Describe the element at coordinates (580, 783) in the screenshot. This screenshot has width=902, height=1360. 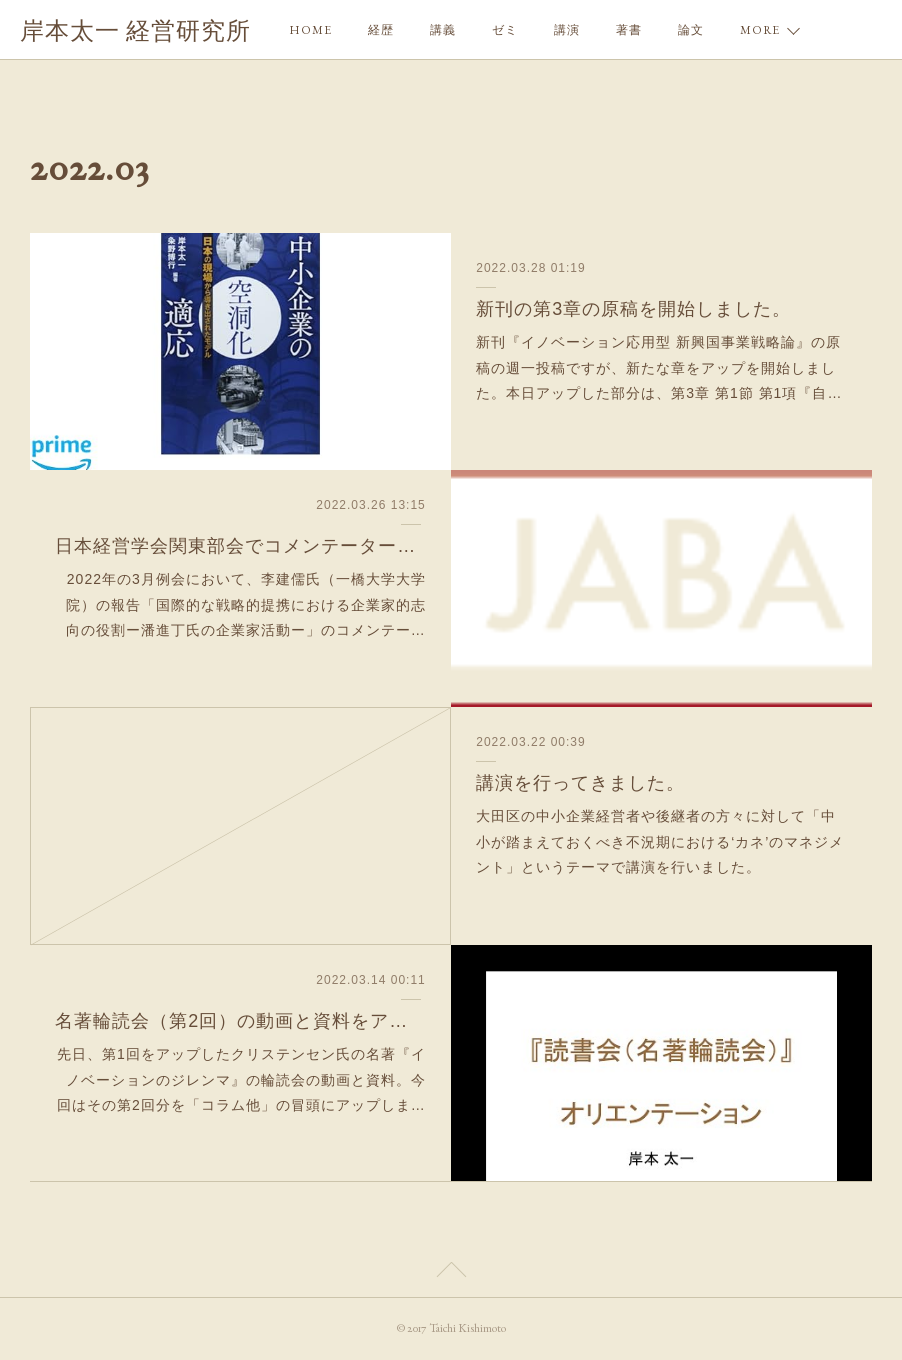
I see `講演を行ってきました。` at that location.